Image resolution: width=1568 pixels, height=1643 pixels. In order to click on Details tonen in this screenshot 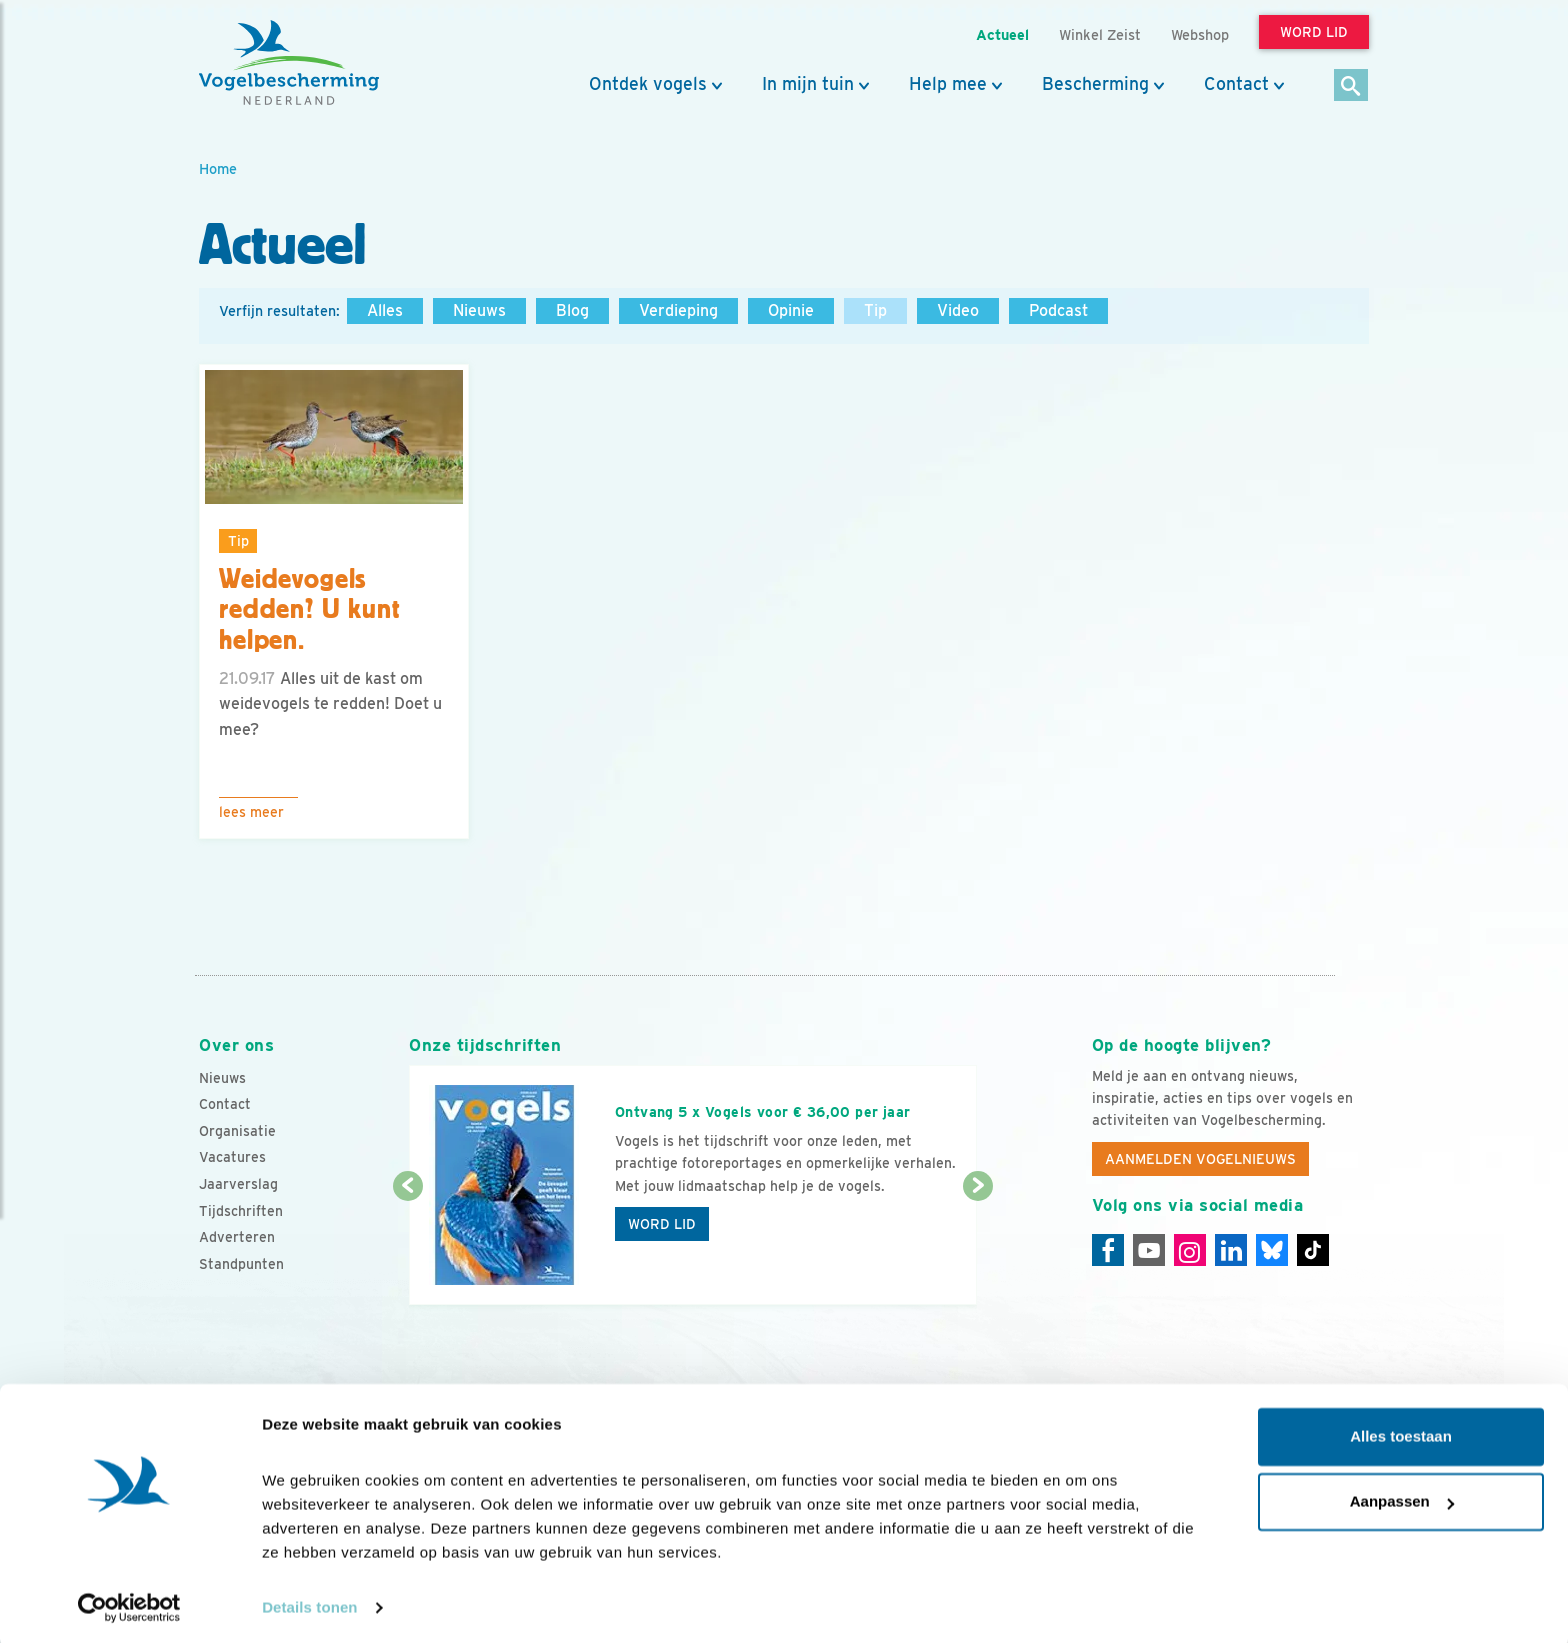, I will do `click(309, 1603)`.